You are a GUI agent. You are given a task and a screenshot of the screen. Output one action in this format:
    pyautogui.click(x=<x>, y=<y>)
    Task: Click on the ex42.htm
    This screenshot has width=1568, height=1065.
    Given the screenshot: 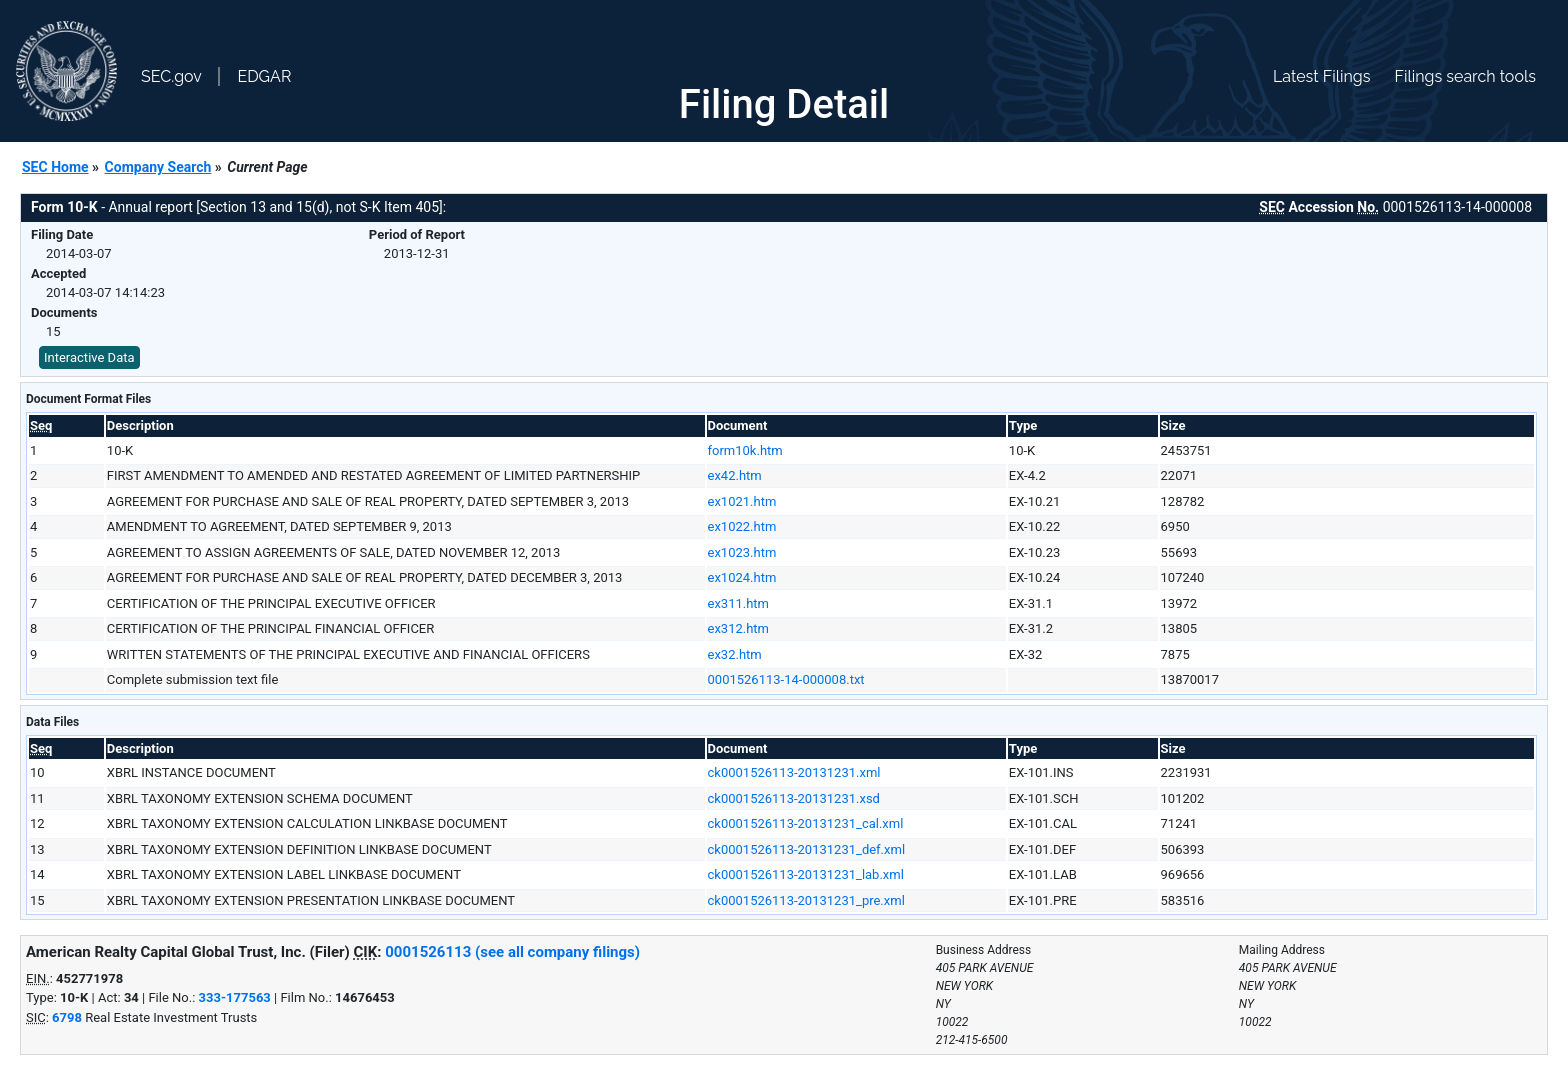 What is the action you would take?
    pyautogui.click(x=735, y=475)
    